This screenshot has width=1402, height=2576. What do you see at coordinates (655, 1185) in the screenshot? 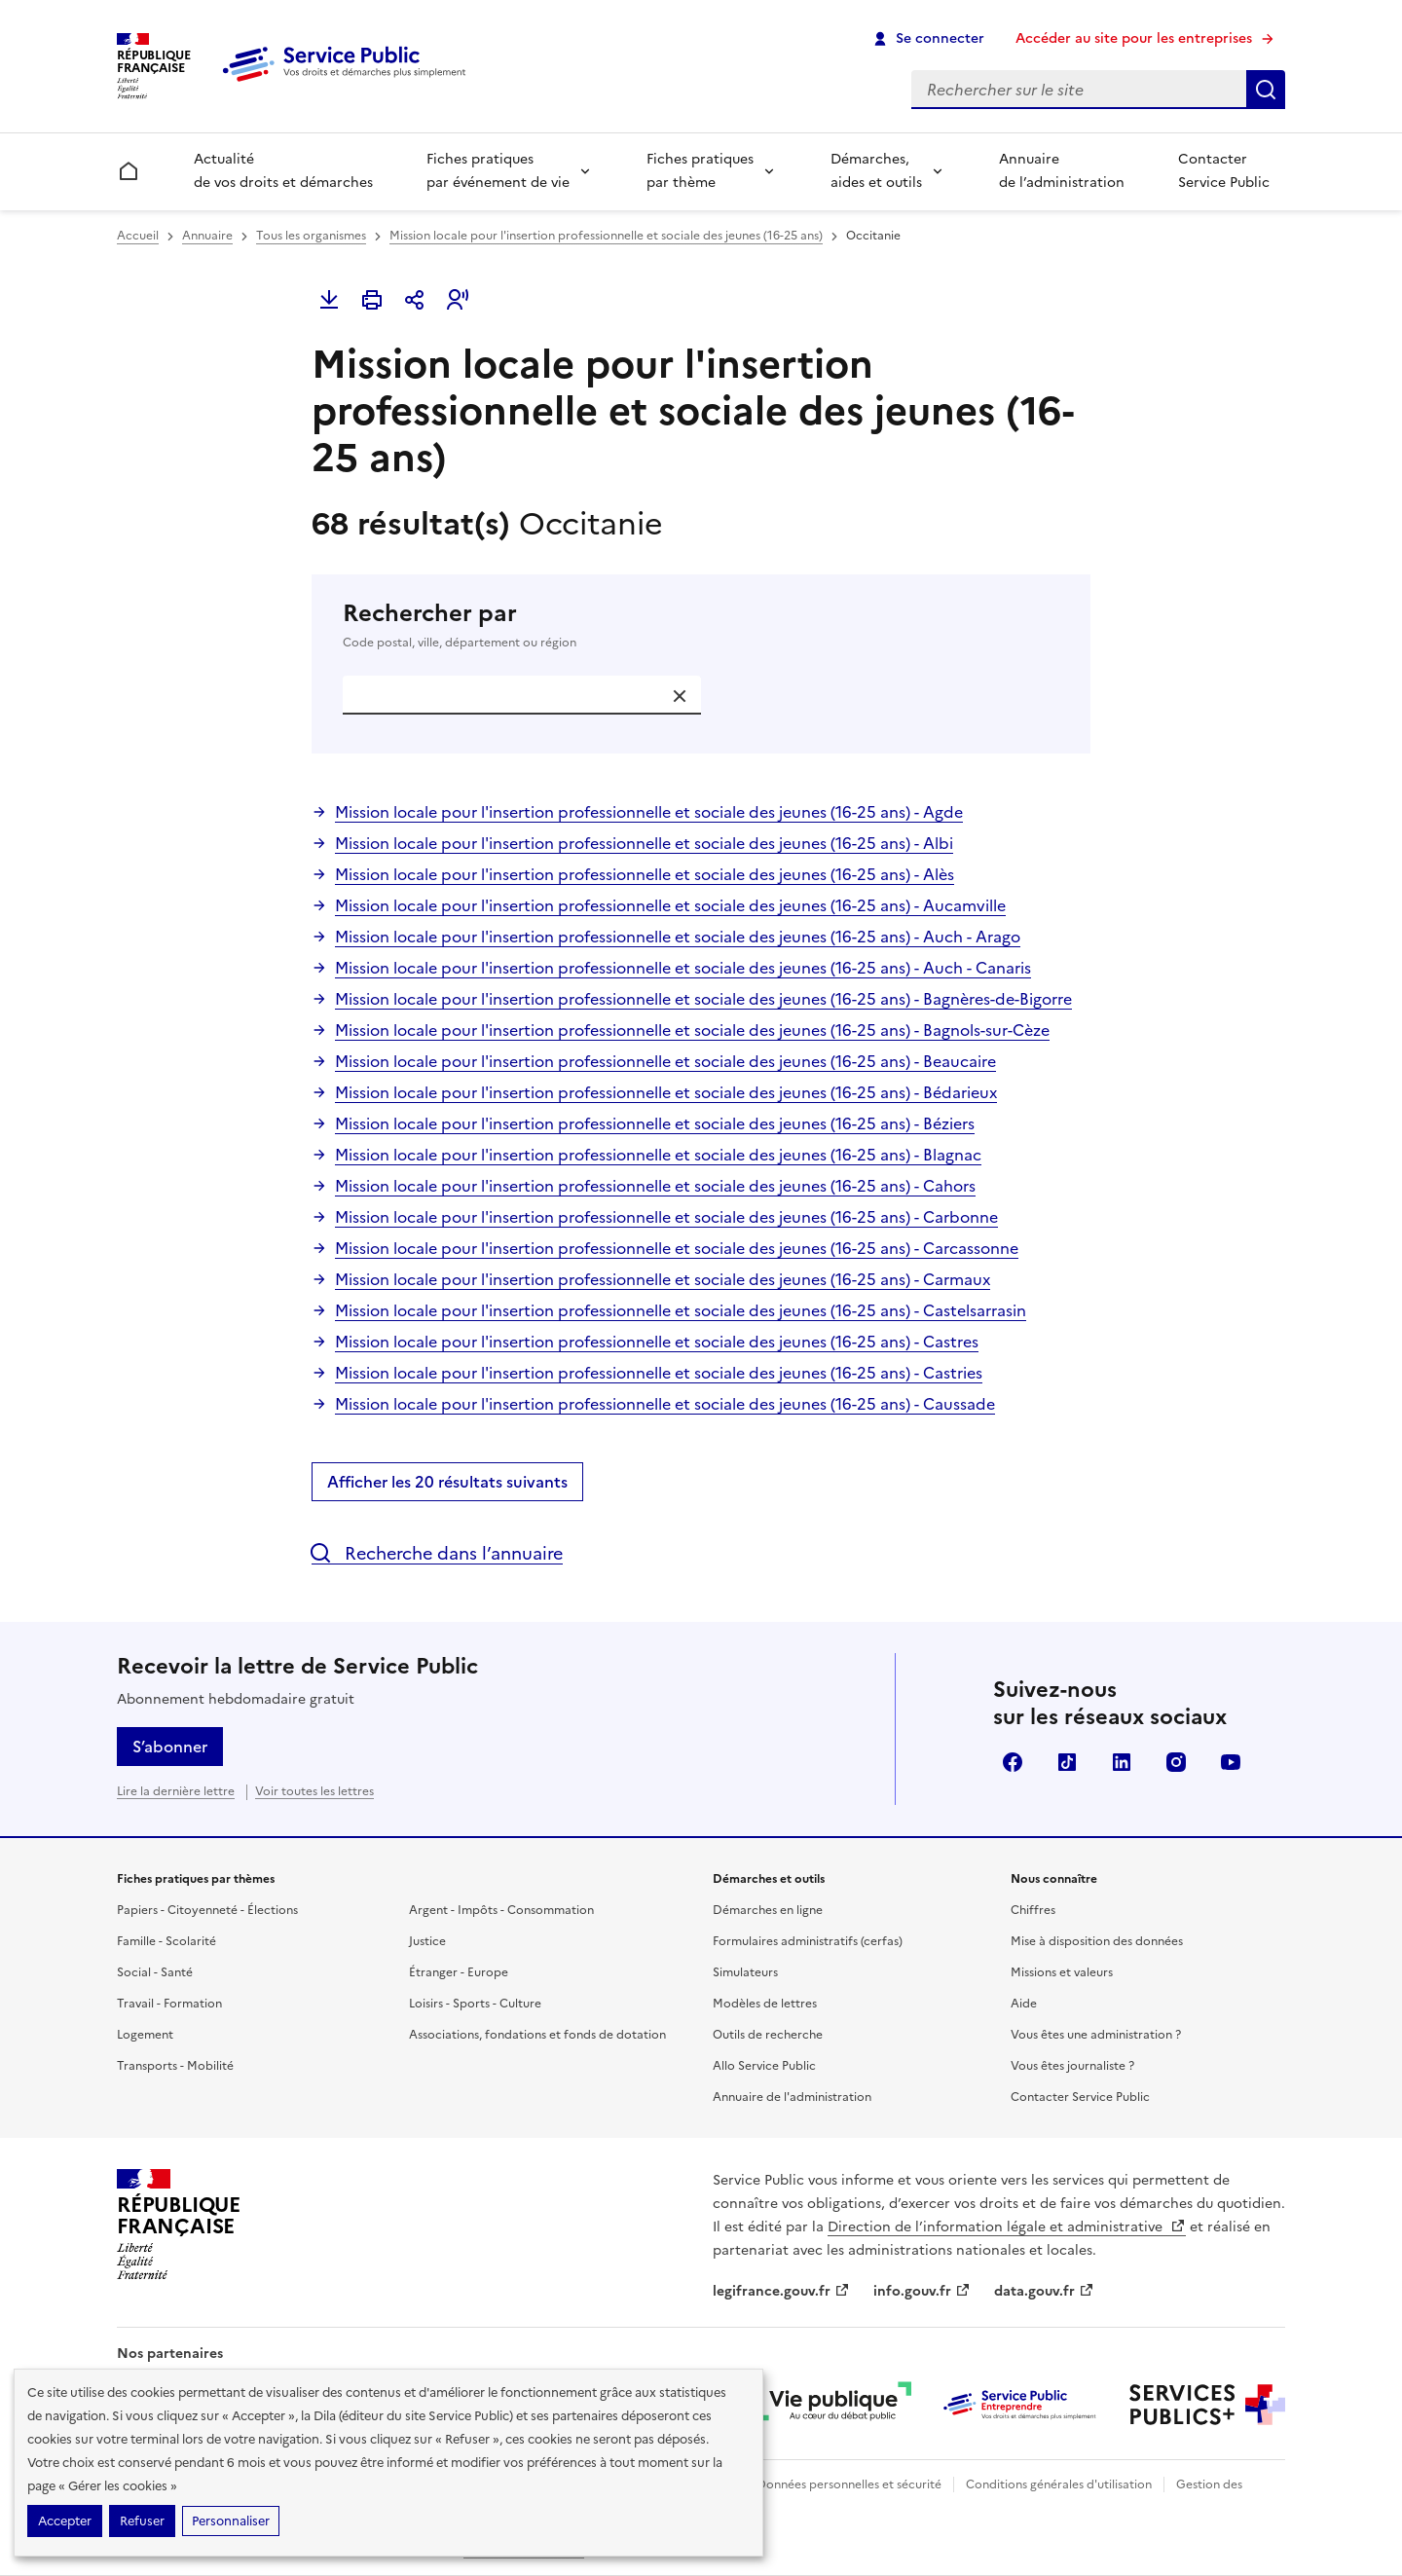
I see `Mission locale pour l'insertion professionnelle et sociale des jeunes (16-25 ans) - Cahors` at bounding box center [655, 1185].